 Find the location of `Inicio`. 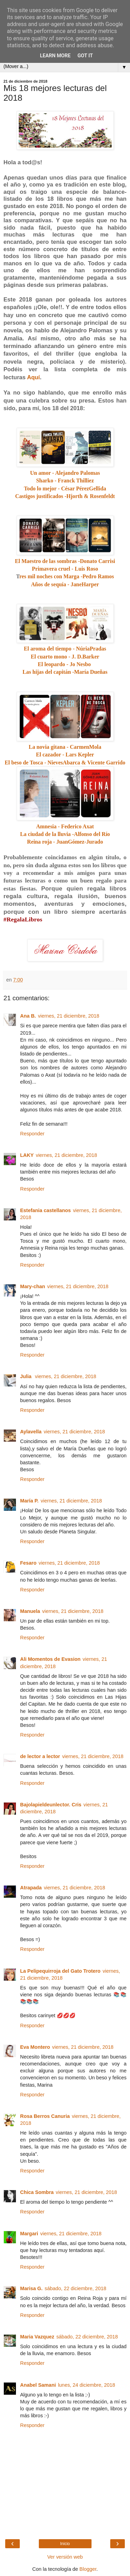

Inicio is located at coordinates (65, 2543).